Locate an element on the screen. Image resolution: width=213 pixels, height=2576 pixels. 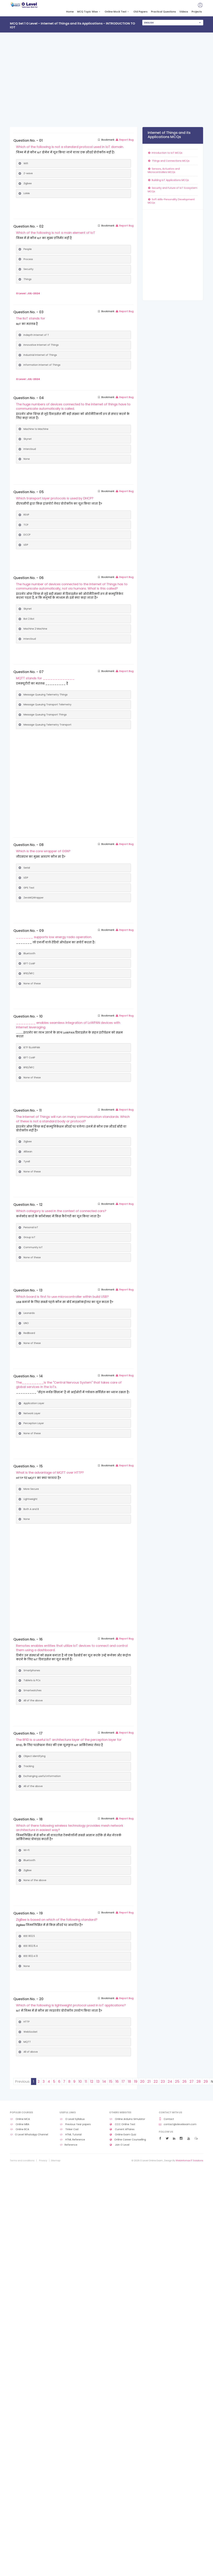
Home is located at coordinates (68, 12).